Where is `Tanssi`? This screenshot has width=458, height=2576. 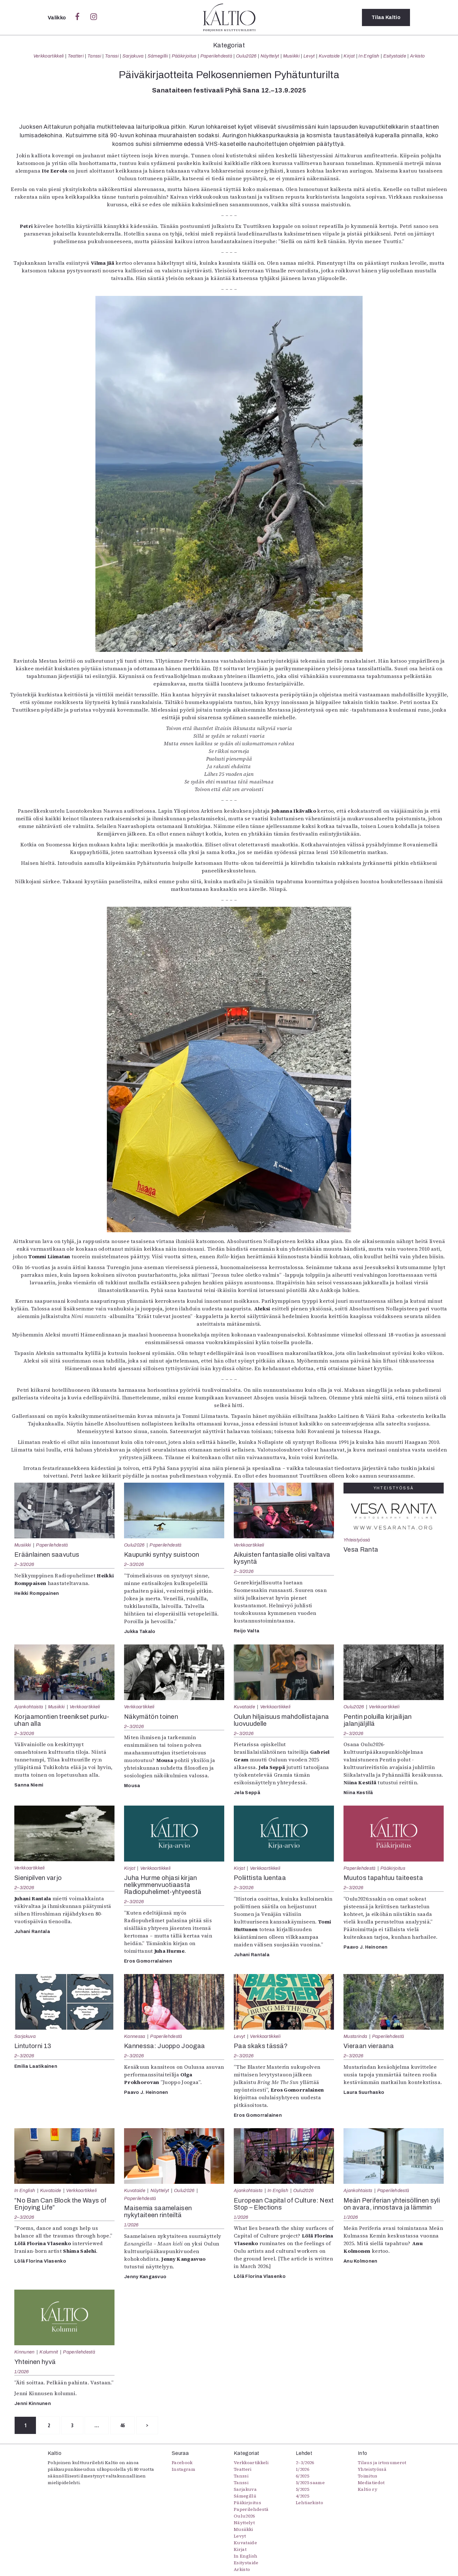
Tanssi is located at coordinates (94, 55).